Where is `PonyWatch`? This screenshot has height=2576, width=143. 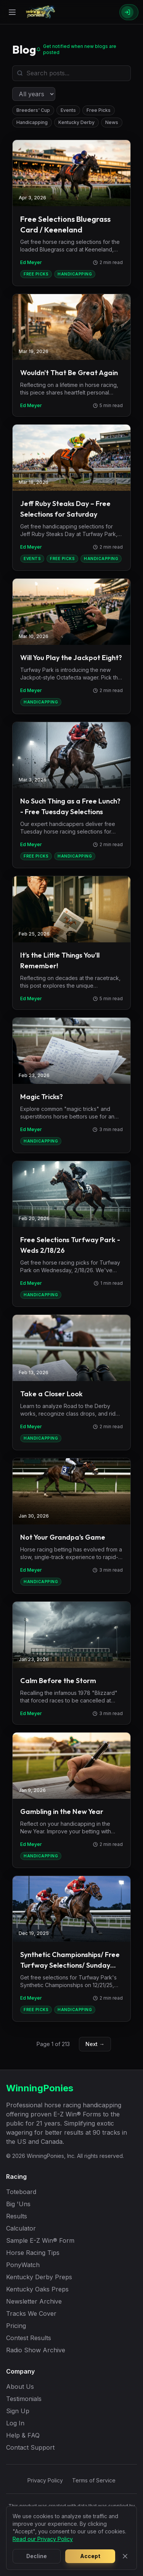
PonyWatch is located at coordinates (23, 2265).